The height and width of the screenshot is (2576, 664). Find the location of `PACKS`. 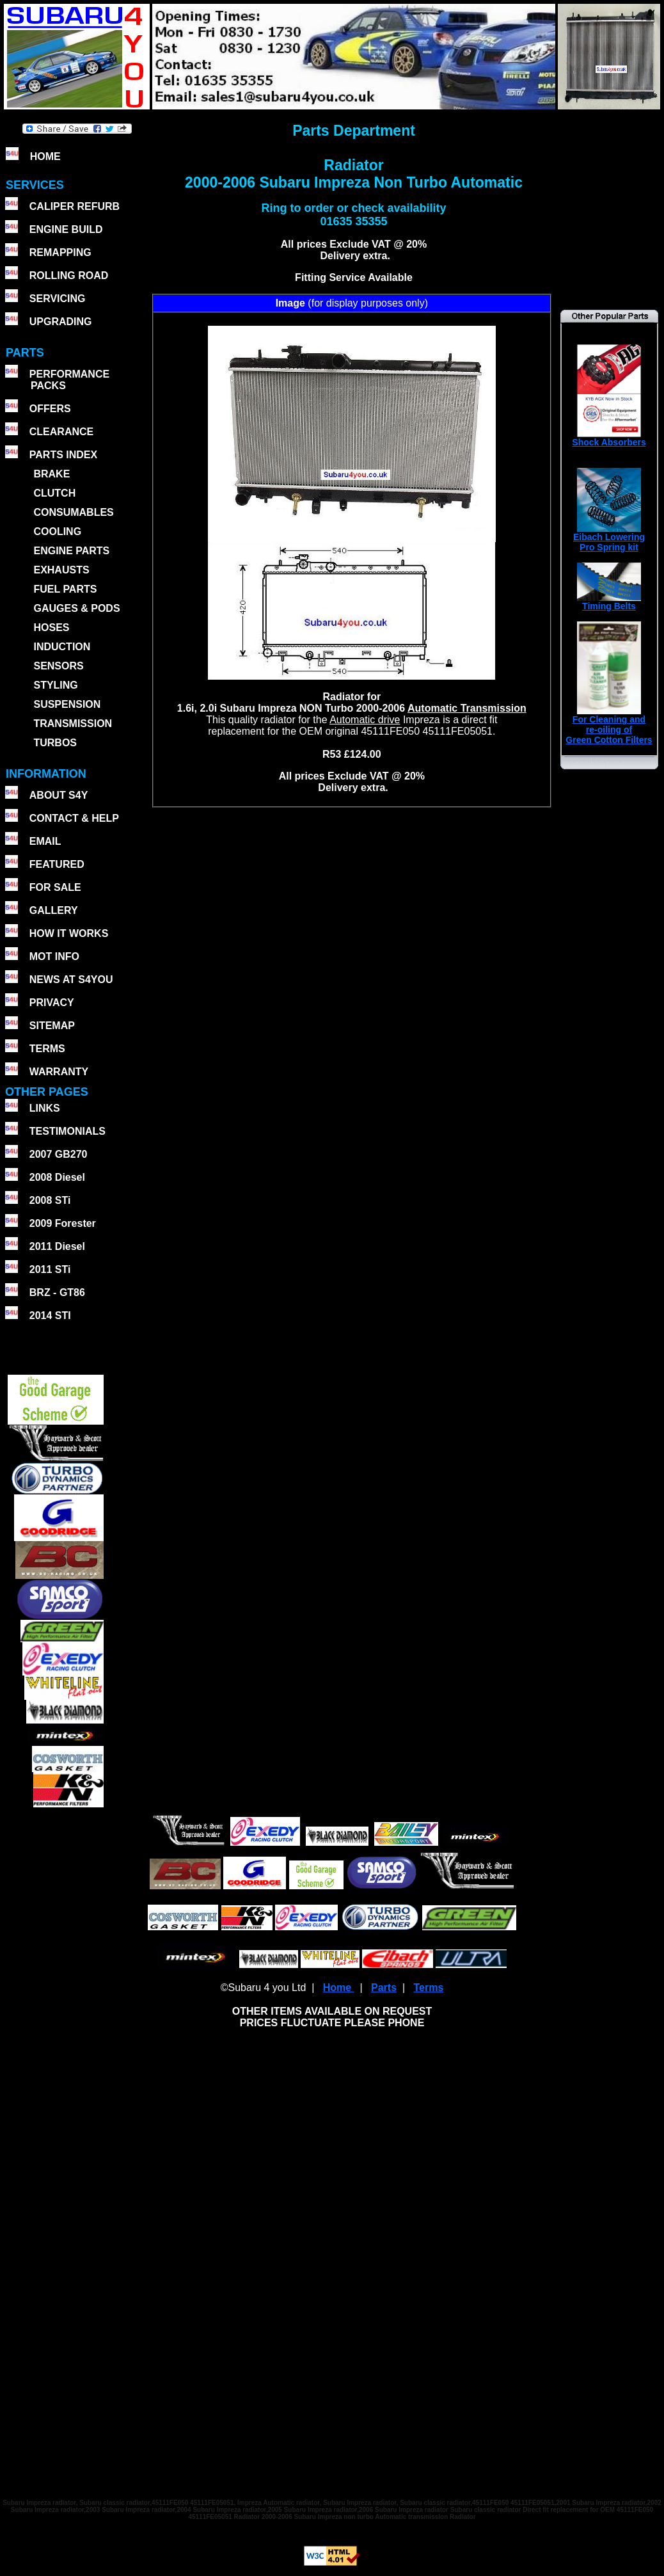

PACKS is located at coordinates (47, 385).